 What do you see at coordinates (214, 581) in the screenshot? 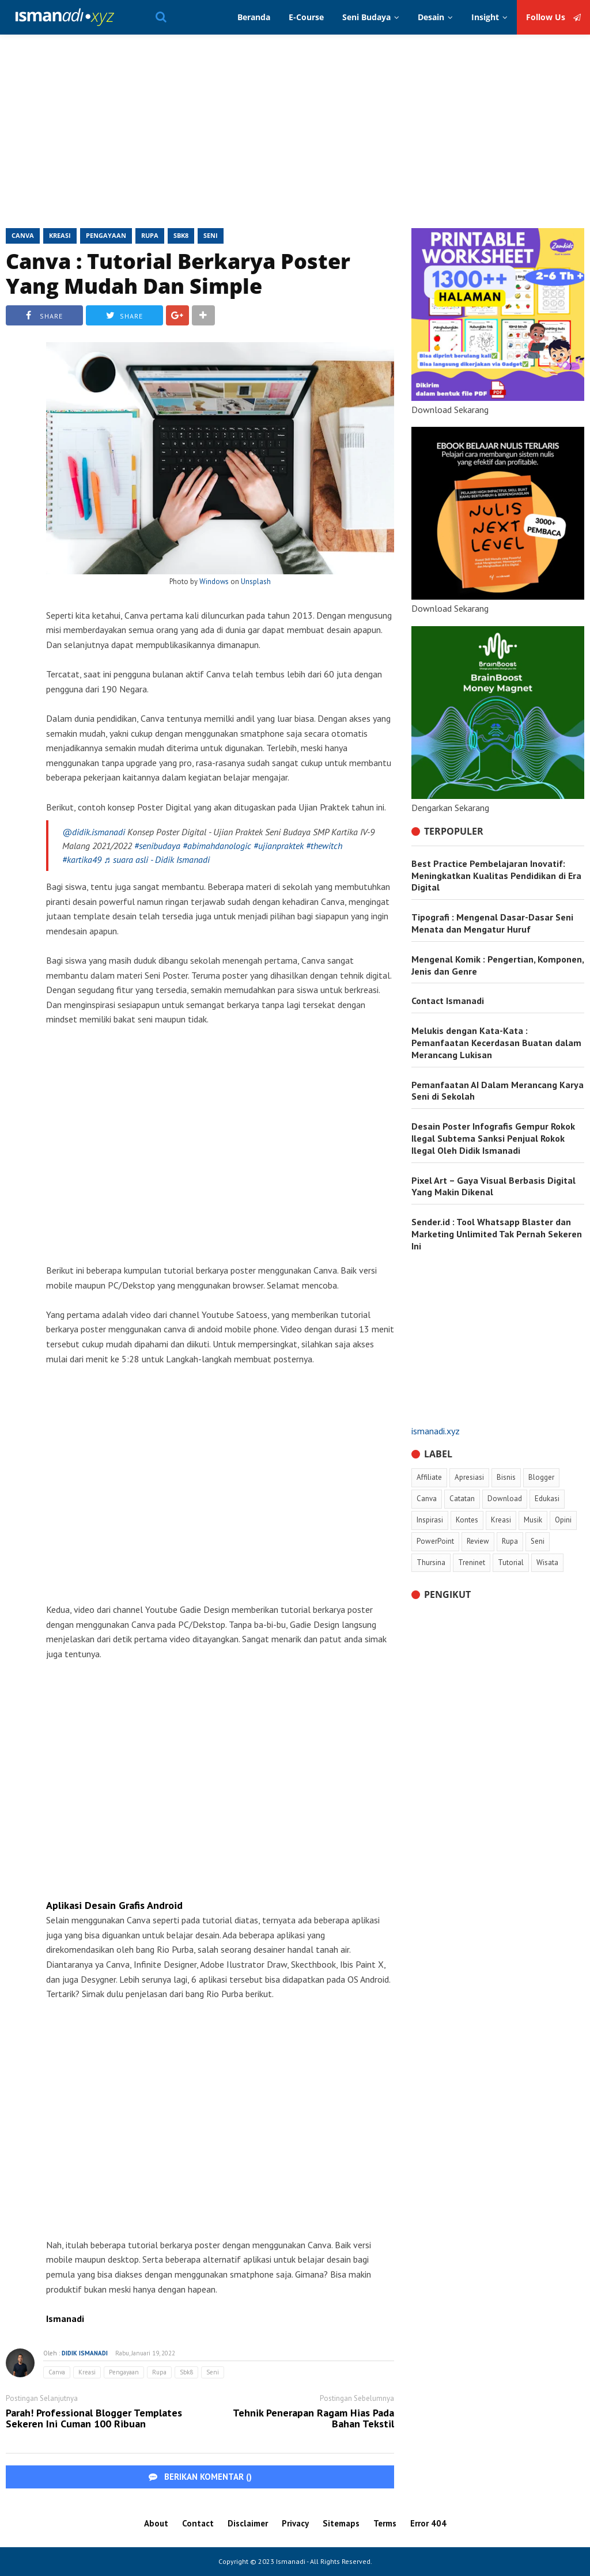
I see `Windows` at bounding box center [214, 581].